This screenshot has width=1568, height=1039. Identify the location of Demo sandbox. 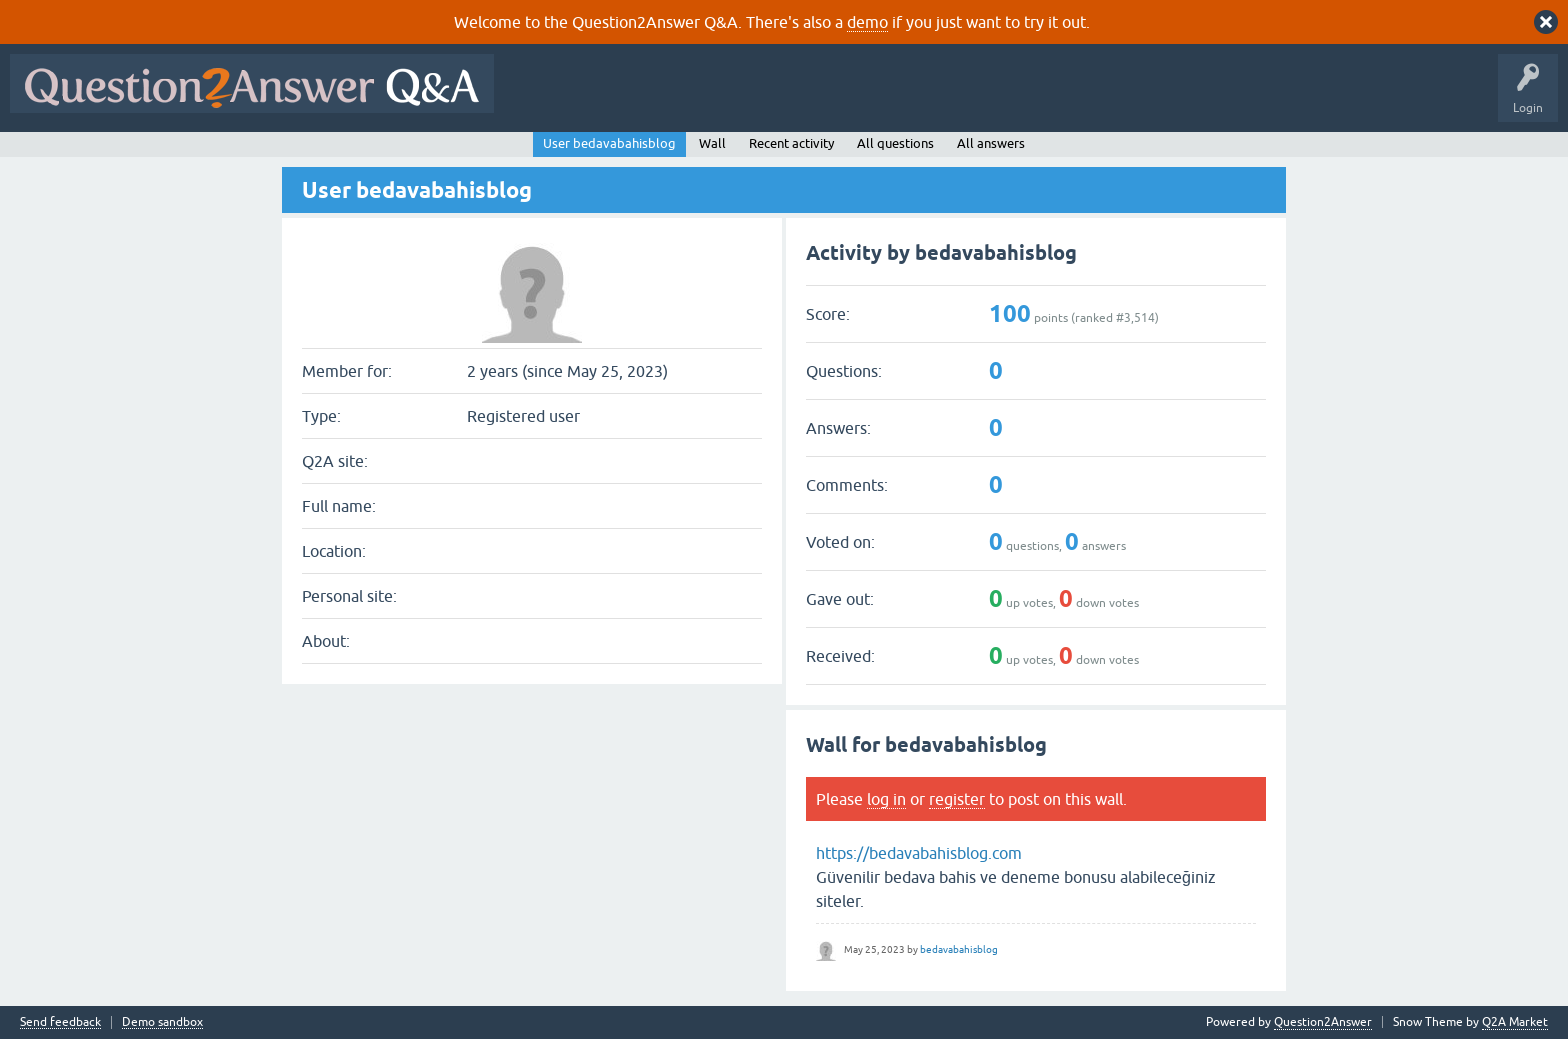
(162, 1022).